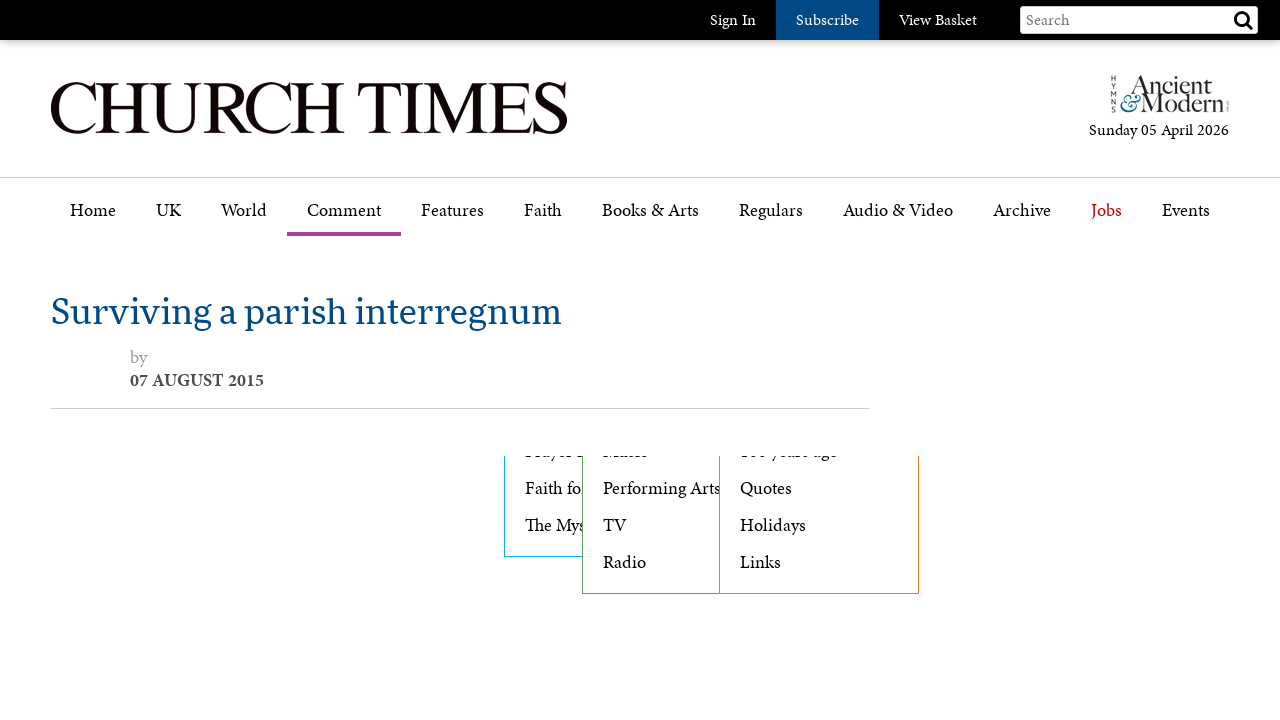  What do you see at coordinates (1164, 102) in the screenshot?
I see `[Hymns Ancient & Modern]` at bounding box center [1164, 102].